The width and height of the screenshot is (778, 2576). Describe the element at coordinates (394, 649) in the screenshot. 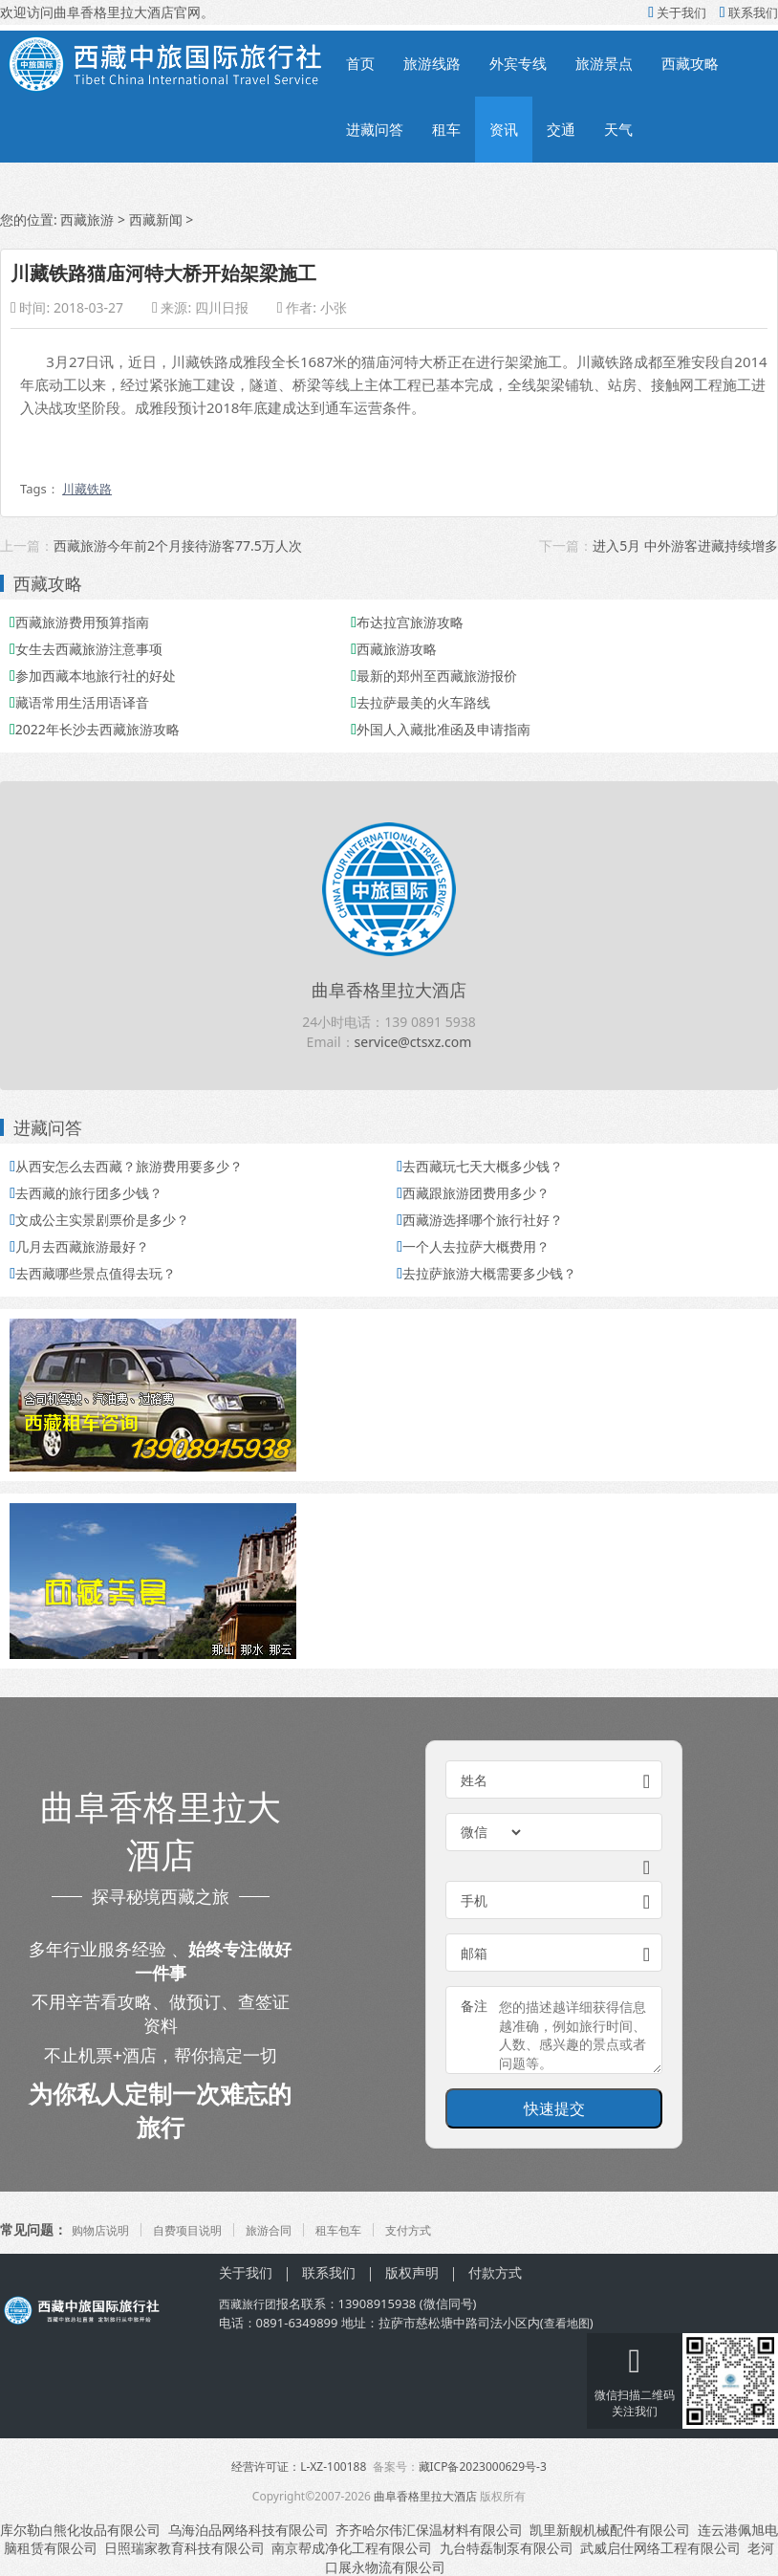

I see `西藏旅游攻略` at that location.